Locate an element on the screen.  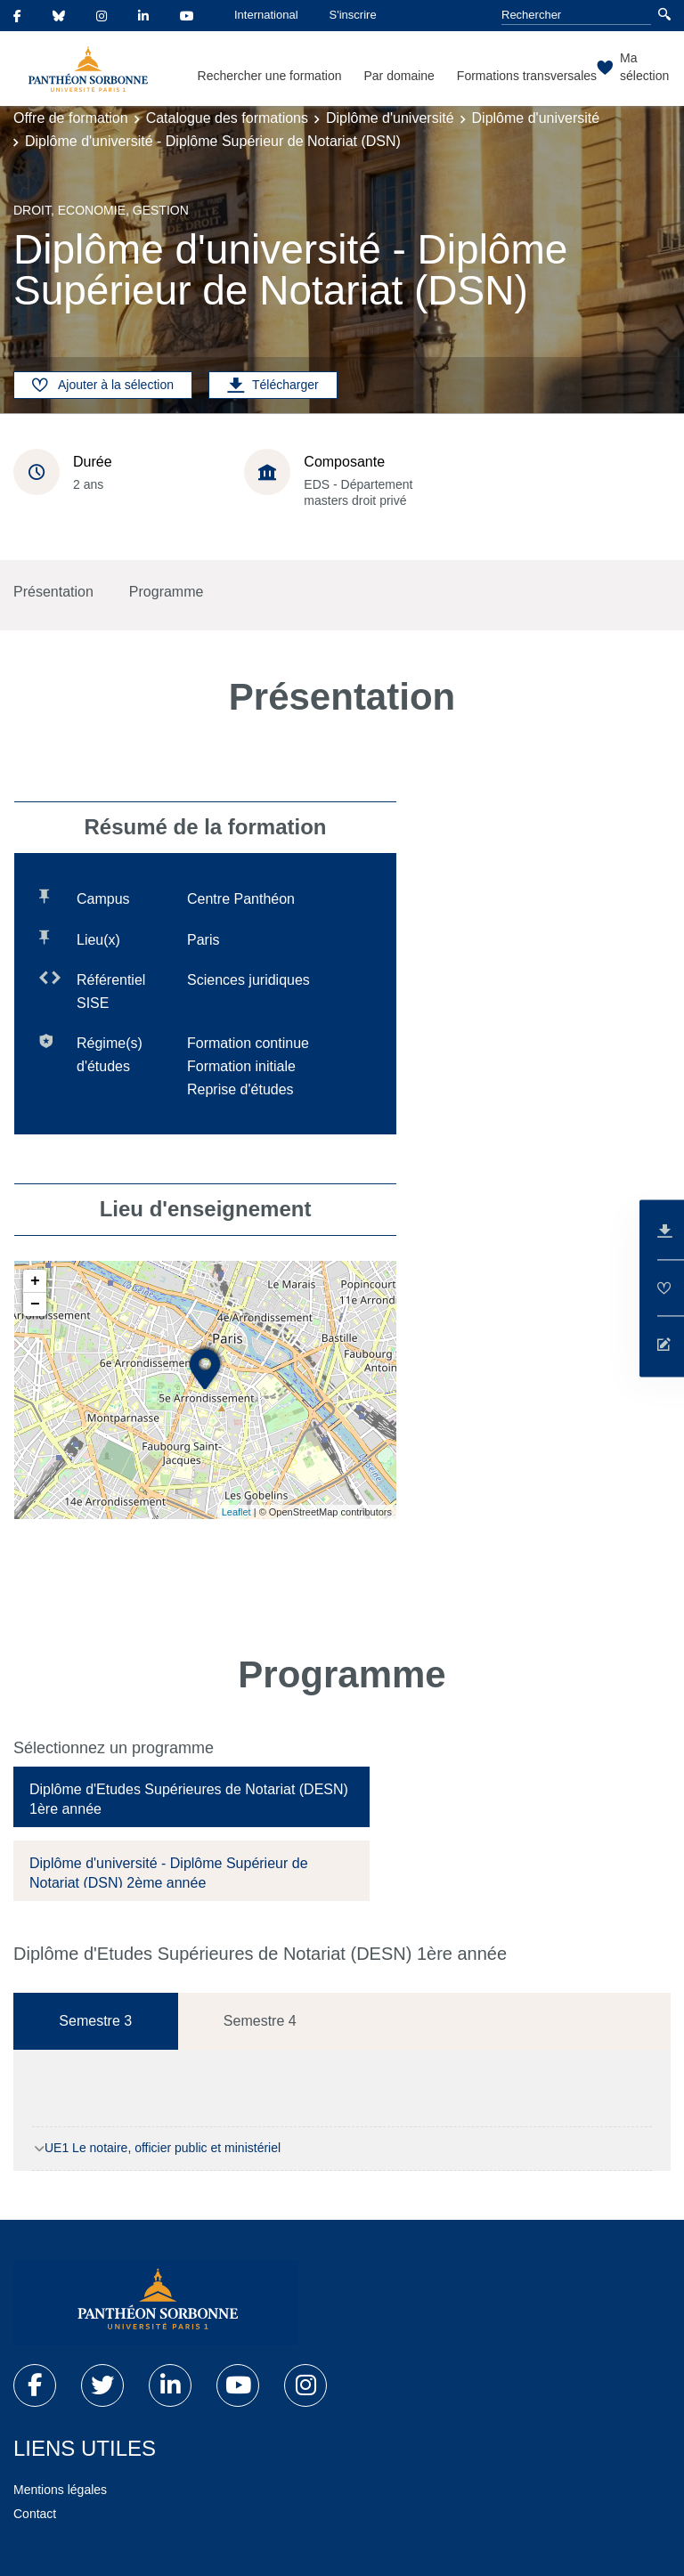
Leaflet is located at coordinates (236, 1512).